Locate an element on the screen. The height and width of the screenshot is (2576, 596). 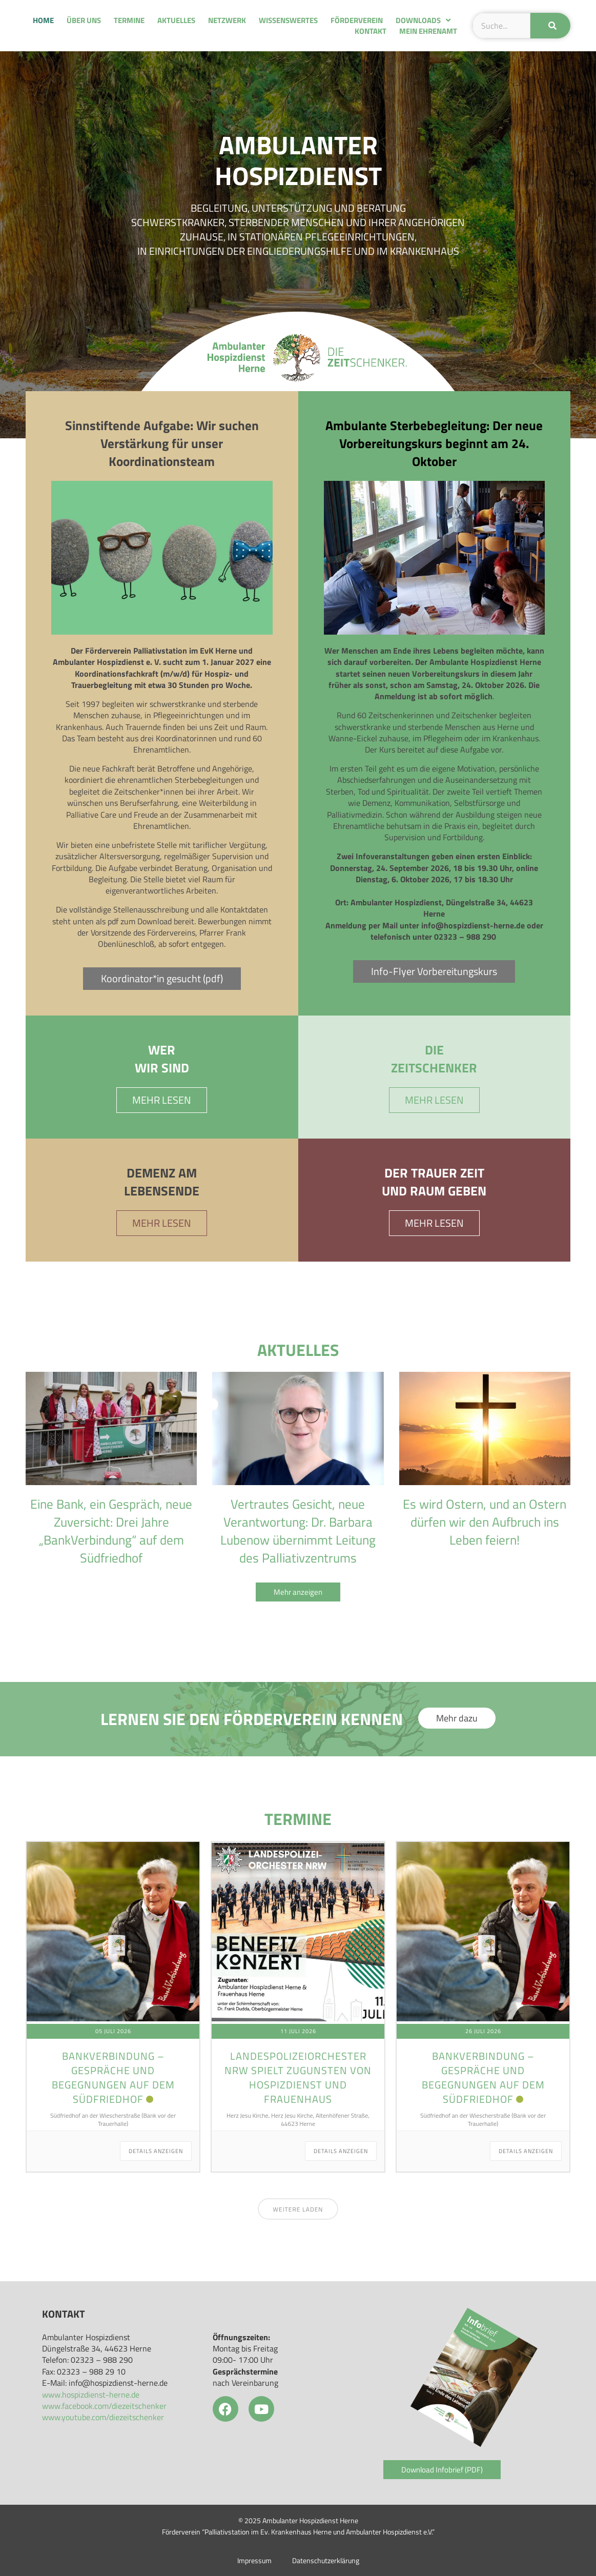
Termine is located at coordinates (129, 20).